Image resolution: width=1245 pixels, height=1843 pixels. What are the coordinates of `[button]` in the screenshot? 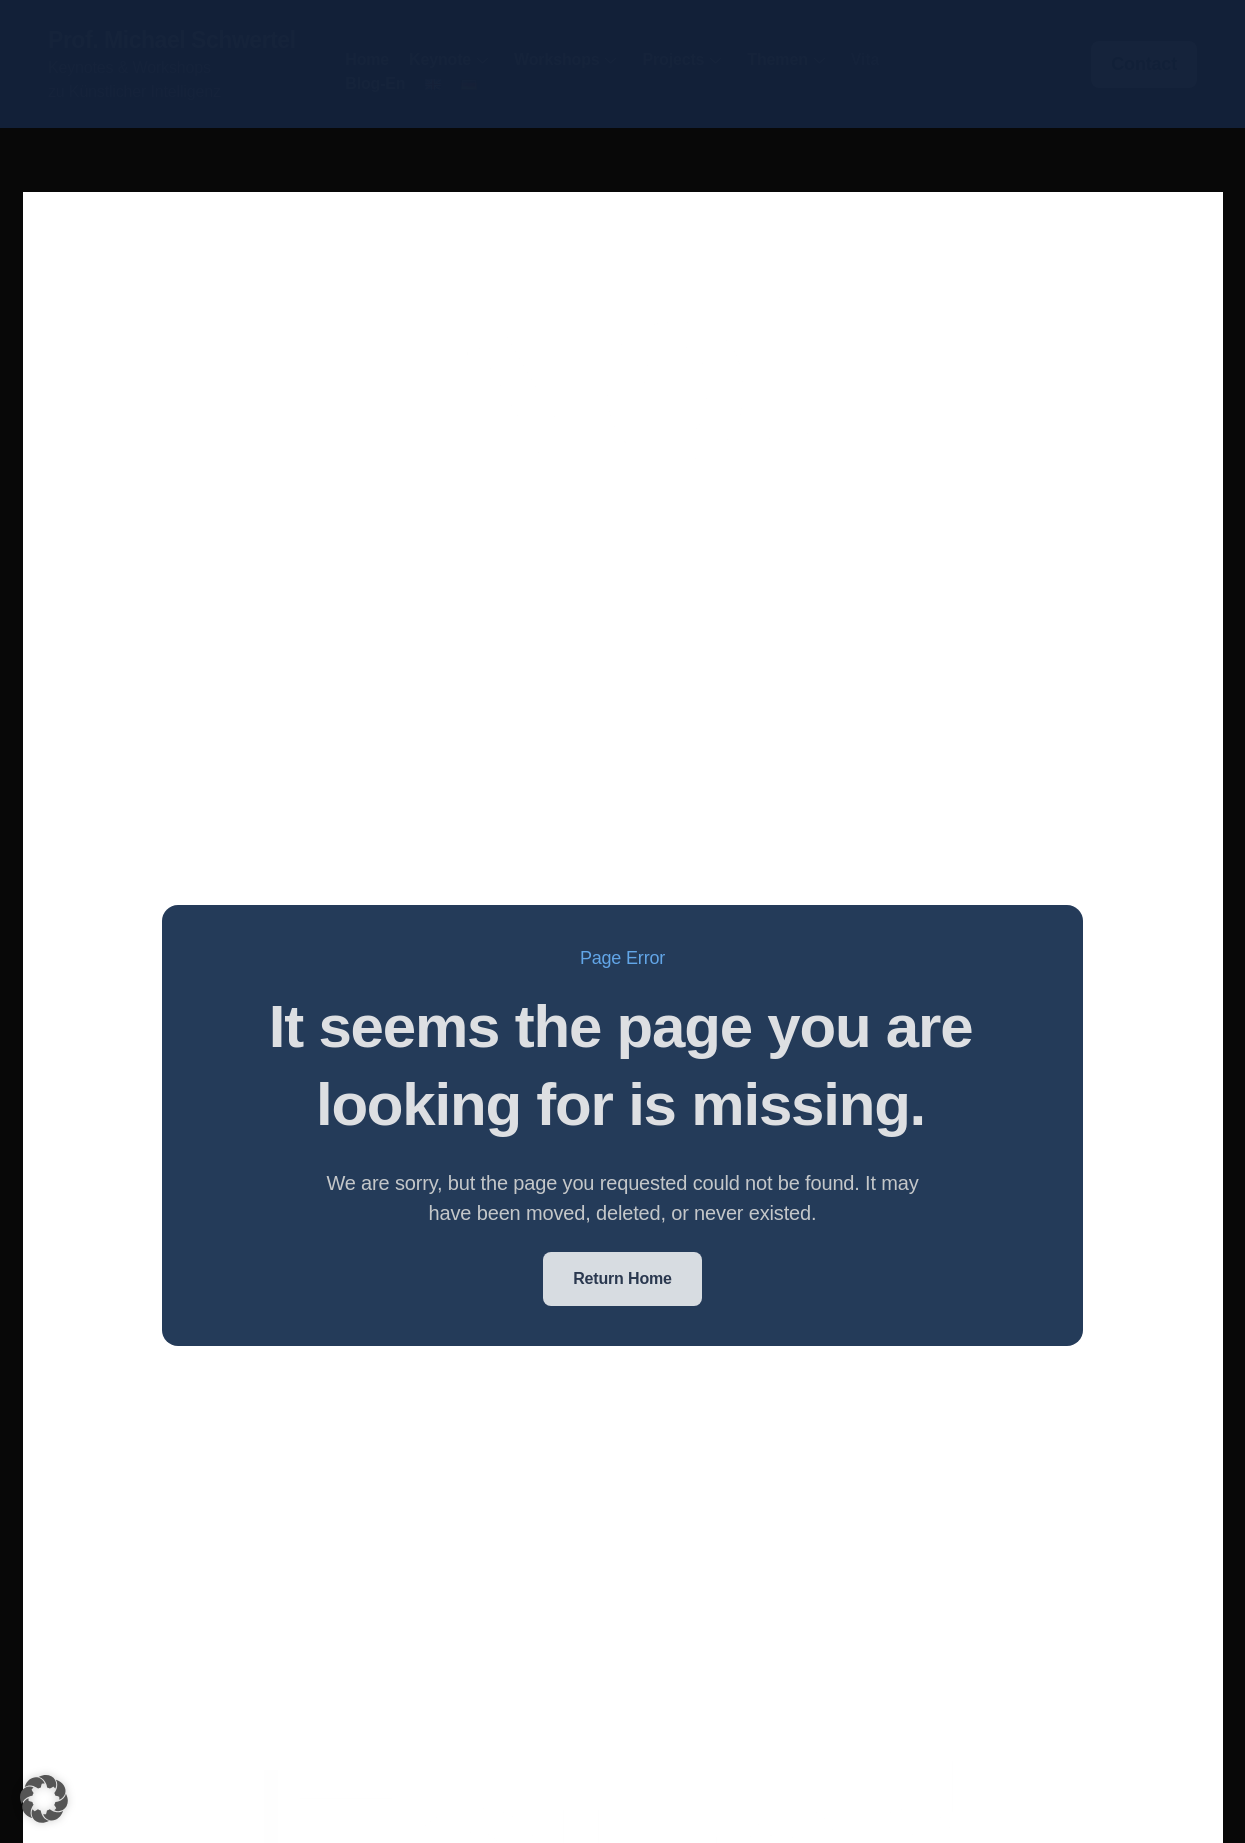 It's located at (44, 1799).